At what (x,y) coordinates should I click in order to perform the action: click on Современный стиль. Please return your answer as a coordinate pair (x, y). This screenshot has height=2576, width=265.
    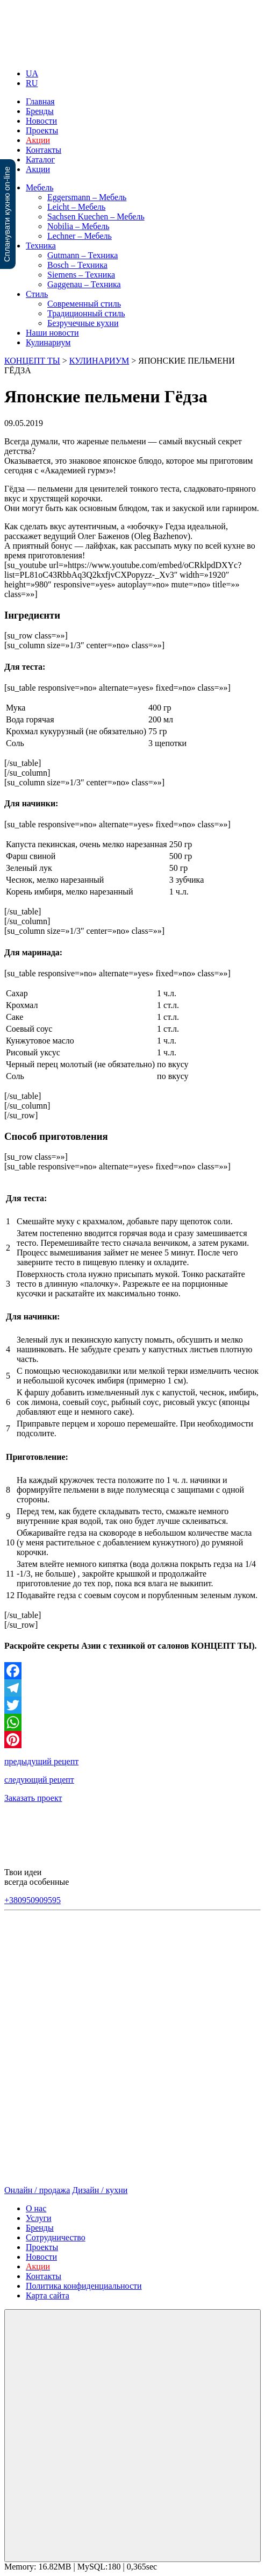
    Looking at the image, I should click on (84, 303).